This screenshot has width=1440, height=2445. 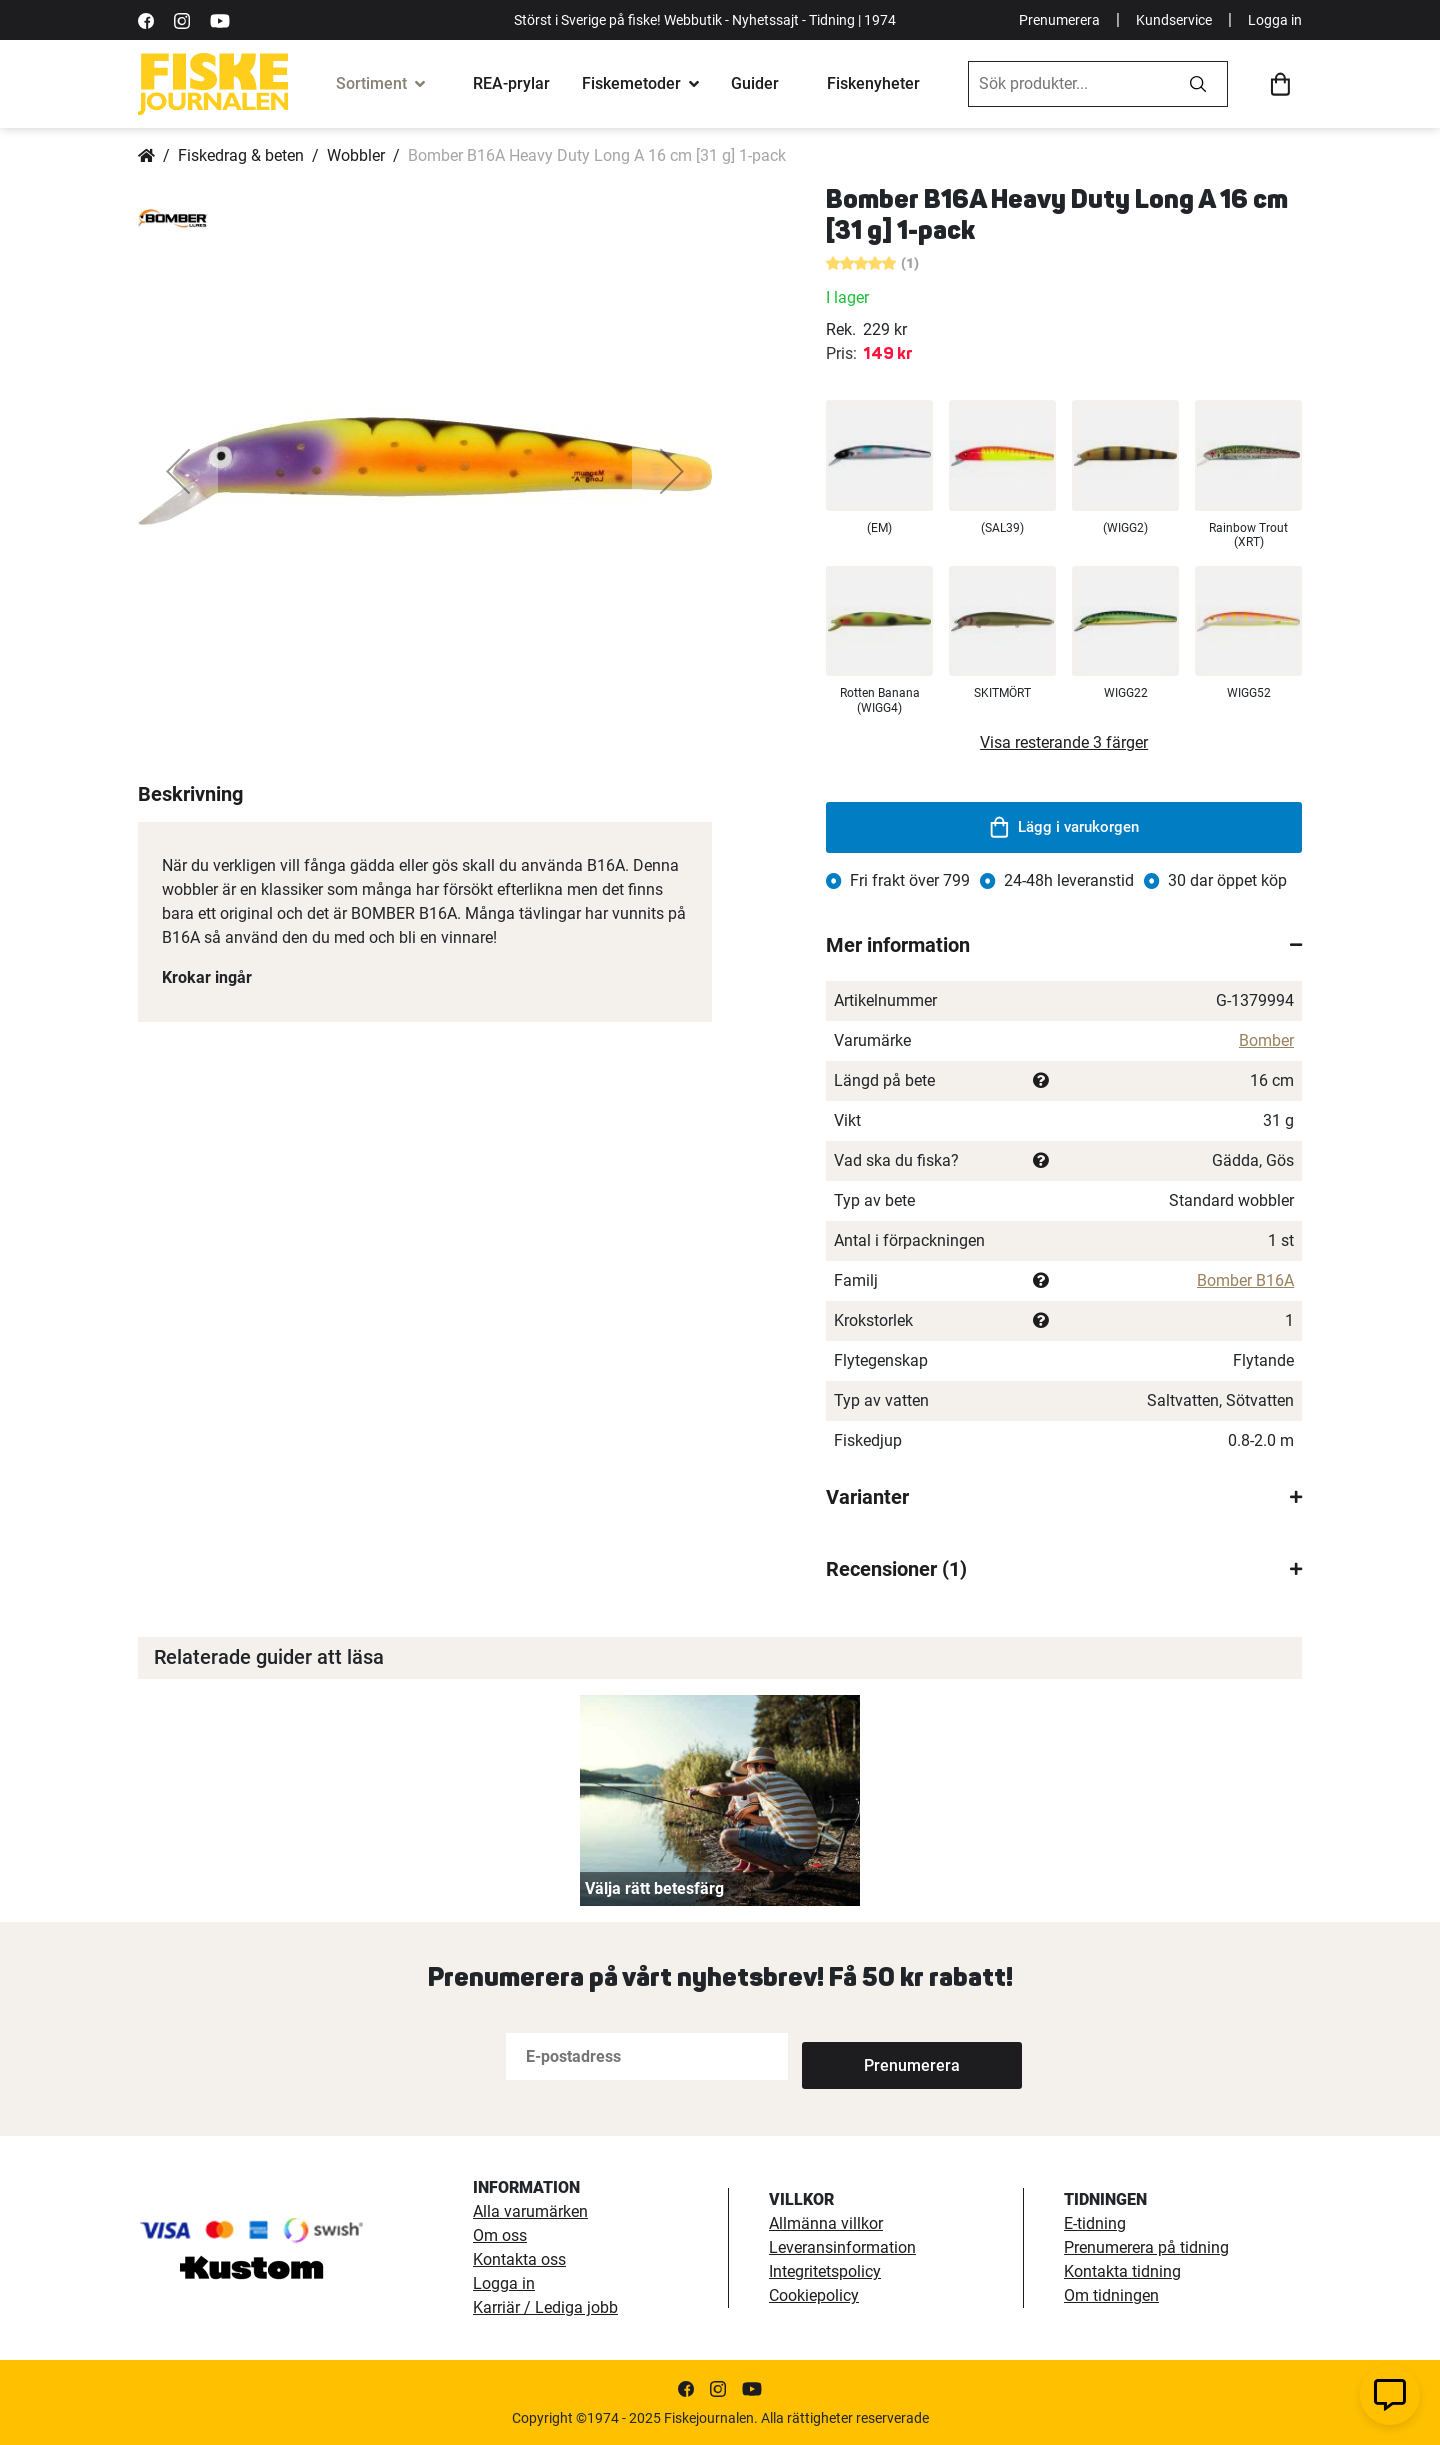 What do you see at coordinates (519, 2259) in the screenshot?
I see `Kontakta oss` at bounding box center [519, 2259].